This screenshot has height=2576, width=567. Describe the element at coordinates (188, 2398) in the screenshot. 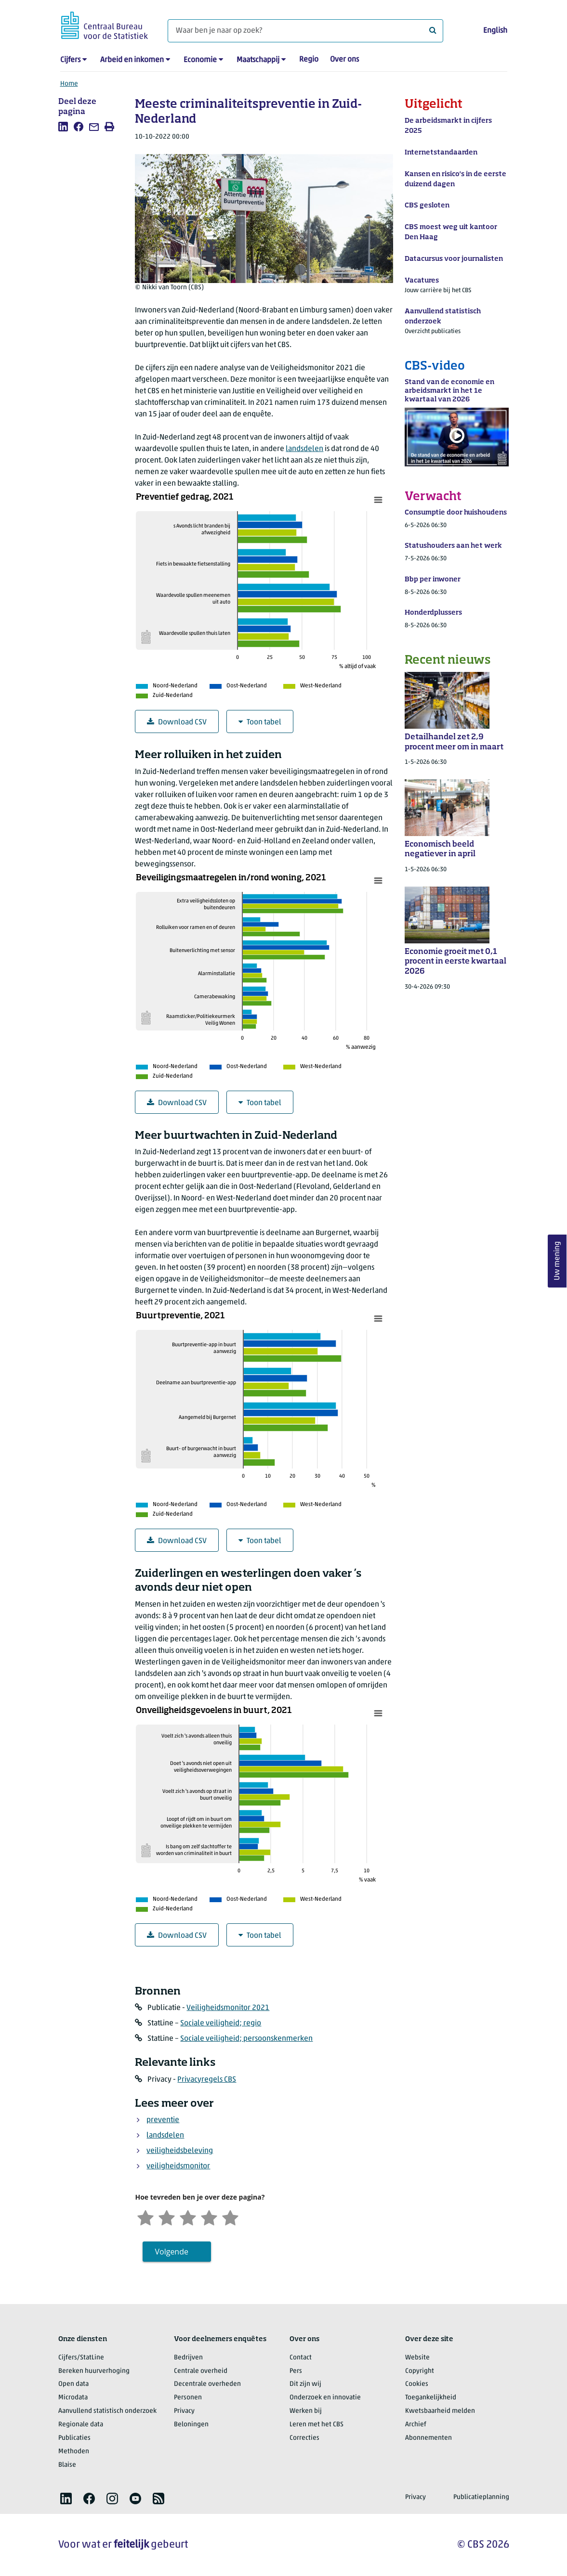

I see `Personen` at that location.